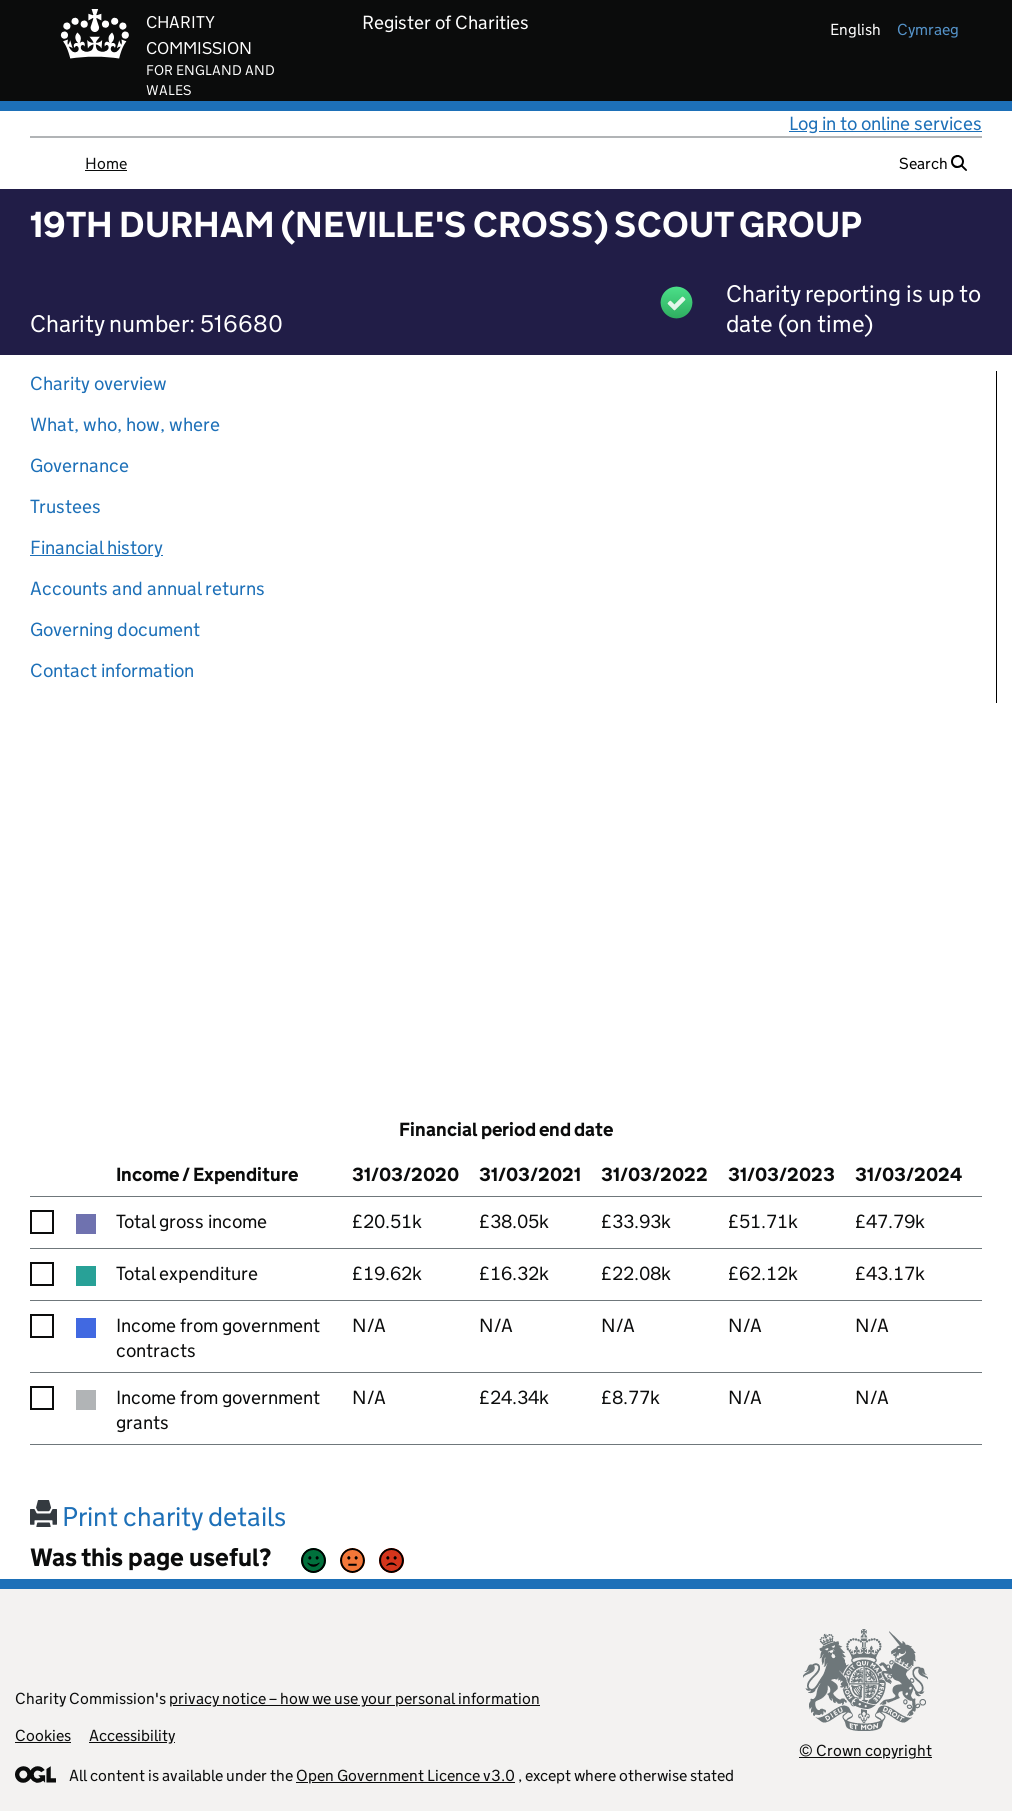 The image size is (1012, 1811). What do you see at coordinates (885, 123) in the screenshot?
I see `Log in to online services` at bounding box center [885, 123].